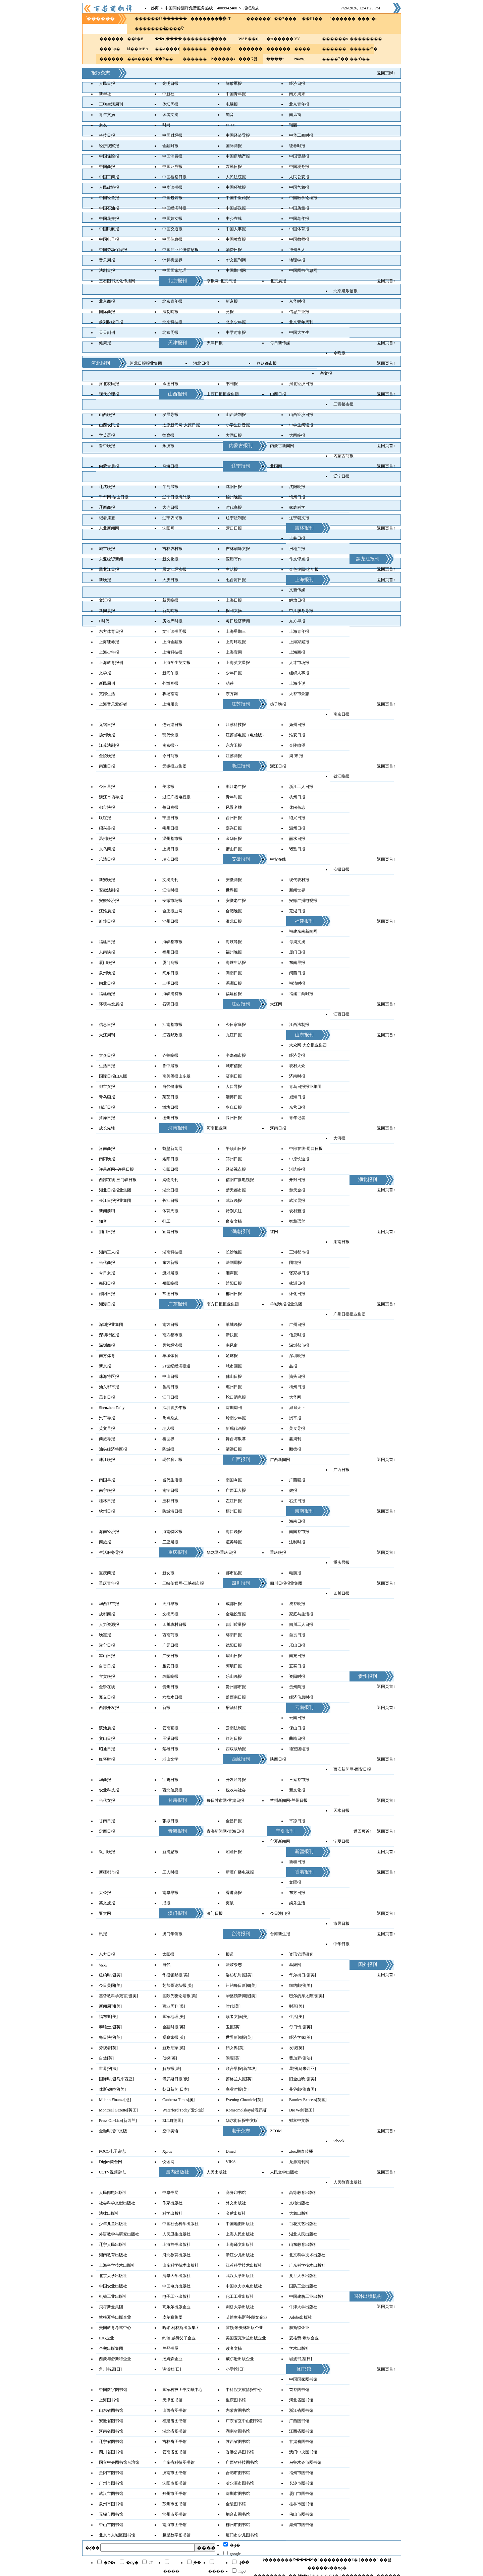 This screenshot has height=2576, width=483. What do you see at coordinates (231, 2161) in the screenshot?
I see `VIKA` at bounding box center [231, 2161].